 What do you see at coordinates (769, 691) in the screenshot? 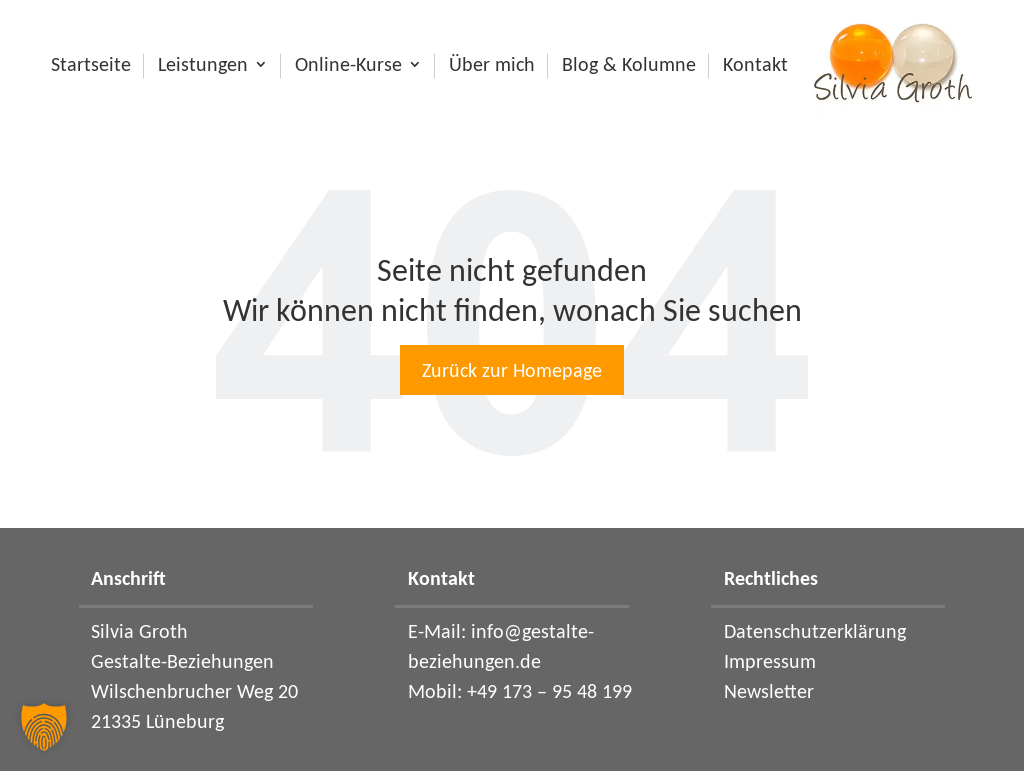
I see `Newsletter` at bounding box center [769, 691].